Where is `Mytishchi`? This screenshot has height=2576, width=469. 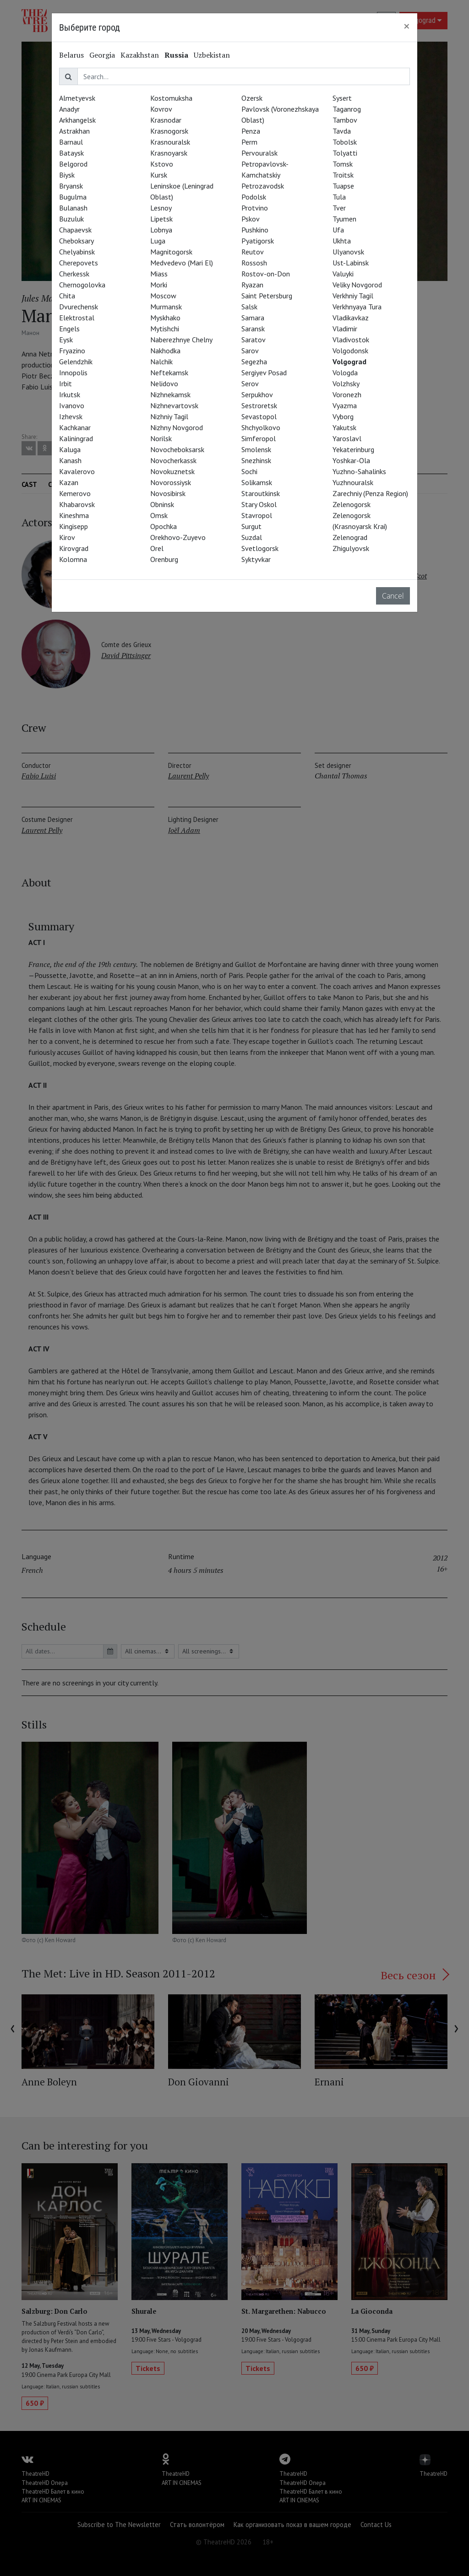
Mytishchi is located at coordinates (164, 328).